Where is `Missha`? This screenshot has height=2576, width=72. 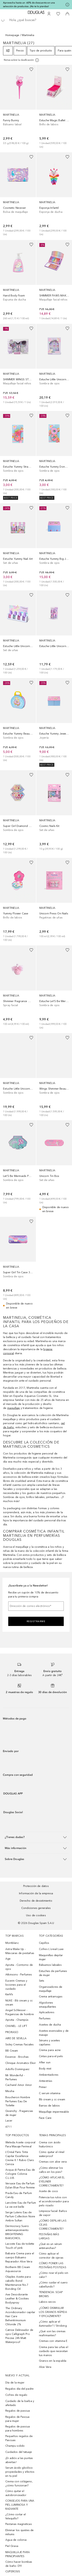 Missha is located at coordinates (9, 2091).